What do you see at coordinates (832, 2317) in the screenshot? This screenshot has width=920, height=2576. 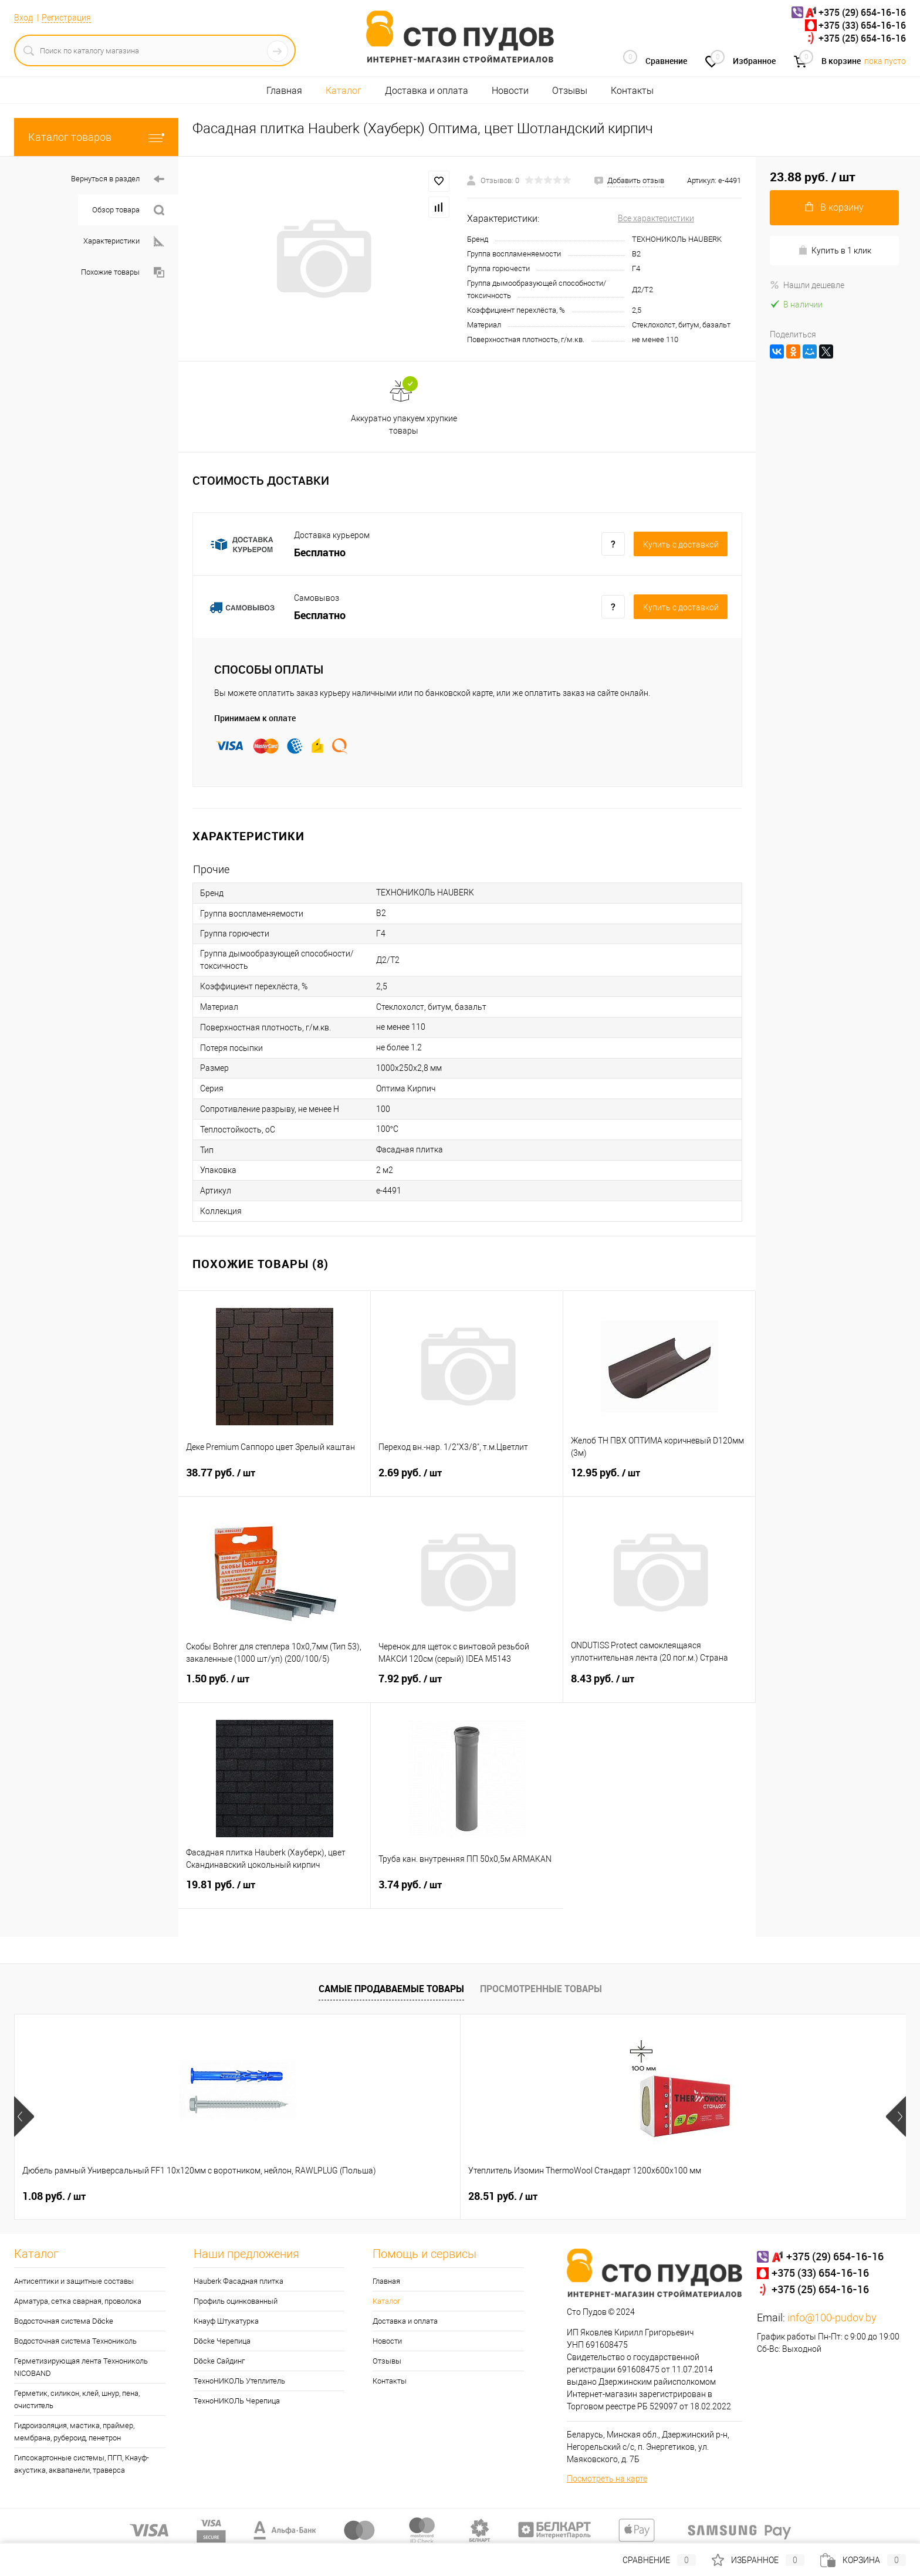 I see `info@100-pudov.by` at bounding box center [832, 2317].